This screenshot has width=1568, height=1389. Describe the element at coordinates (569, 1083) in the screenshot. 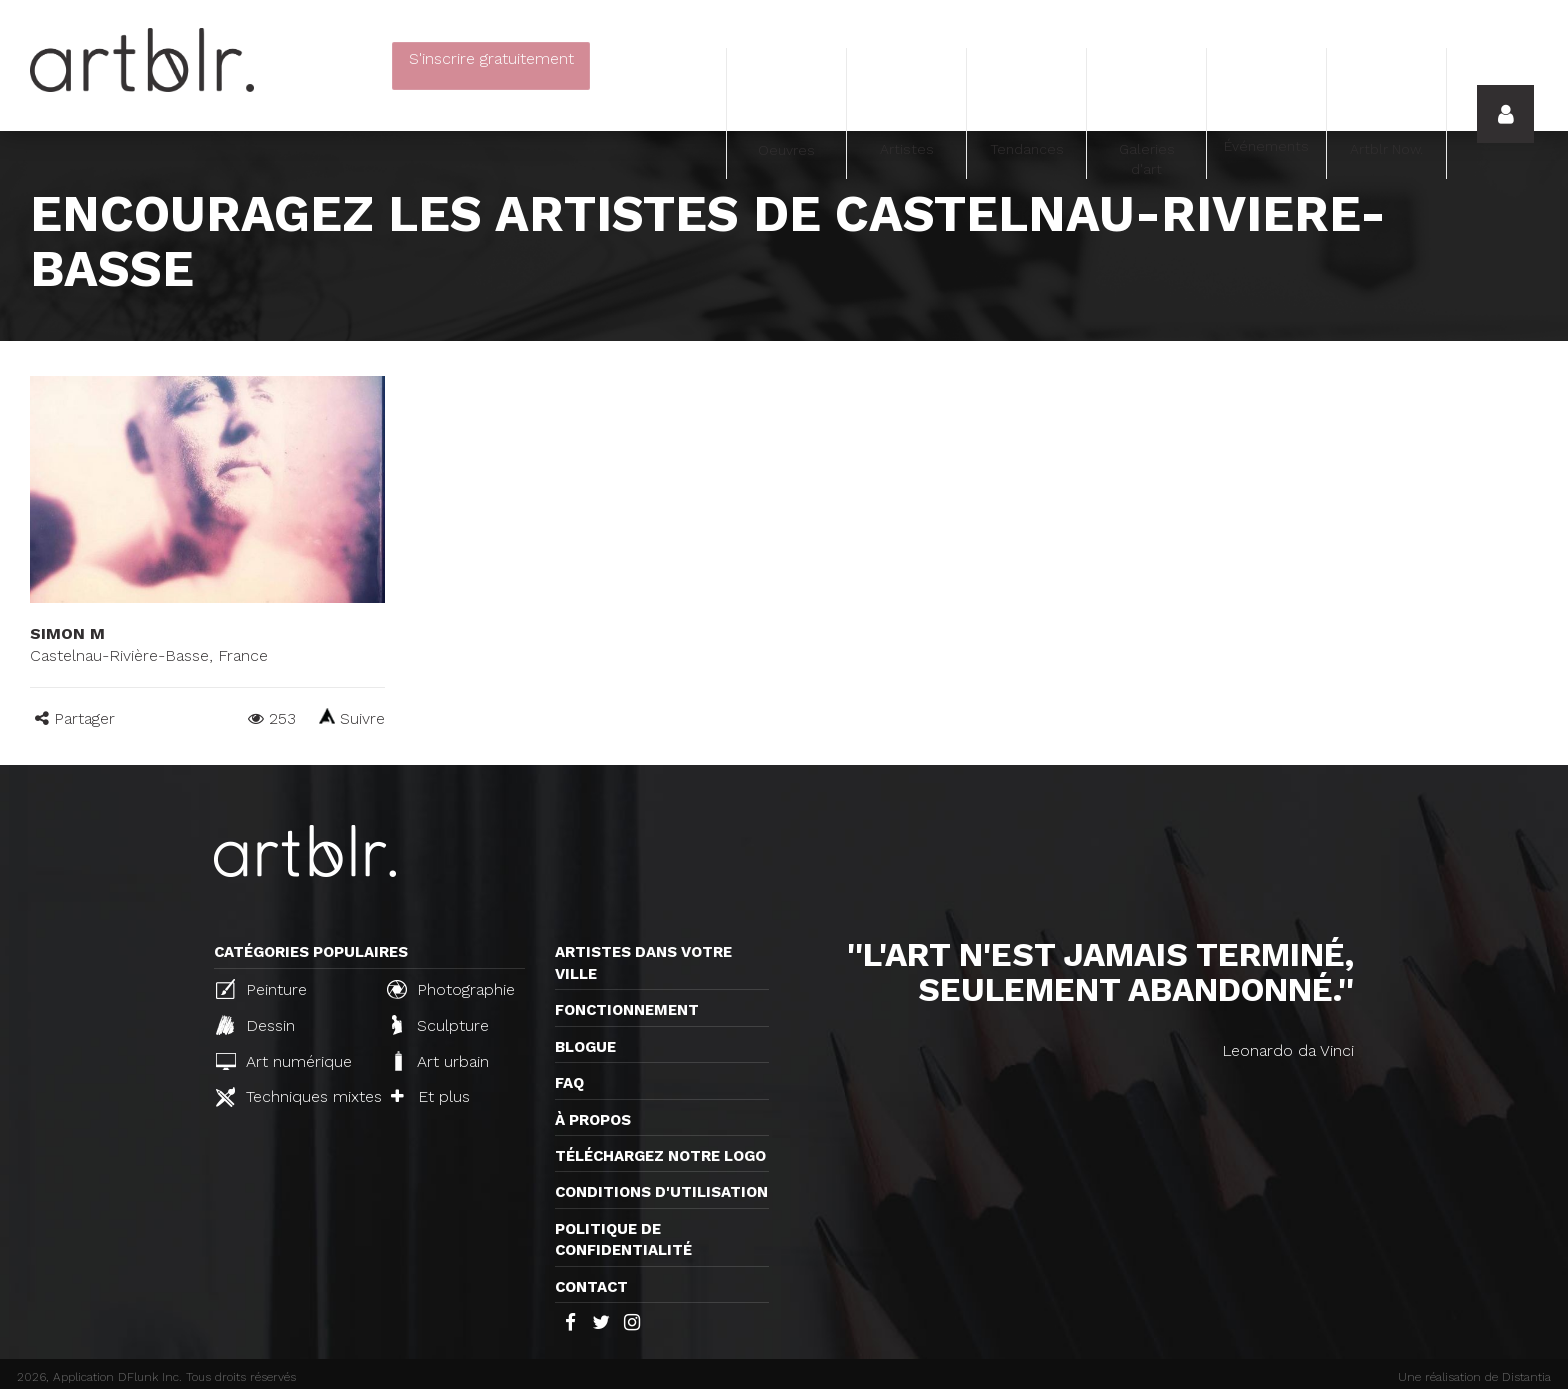

I see `FAQ` at that location.